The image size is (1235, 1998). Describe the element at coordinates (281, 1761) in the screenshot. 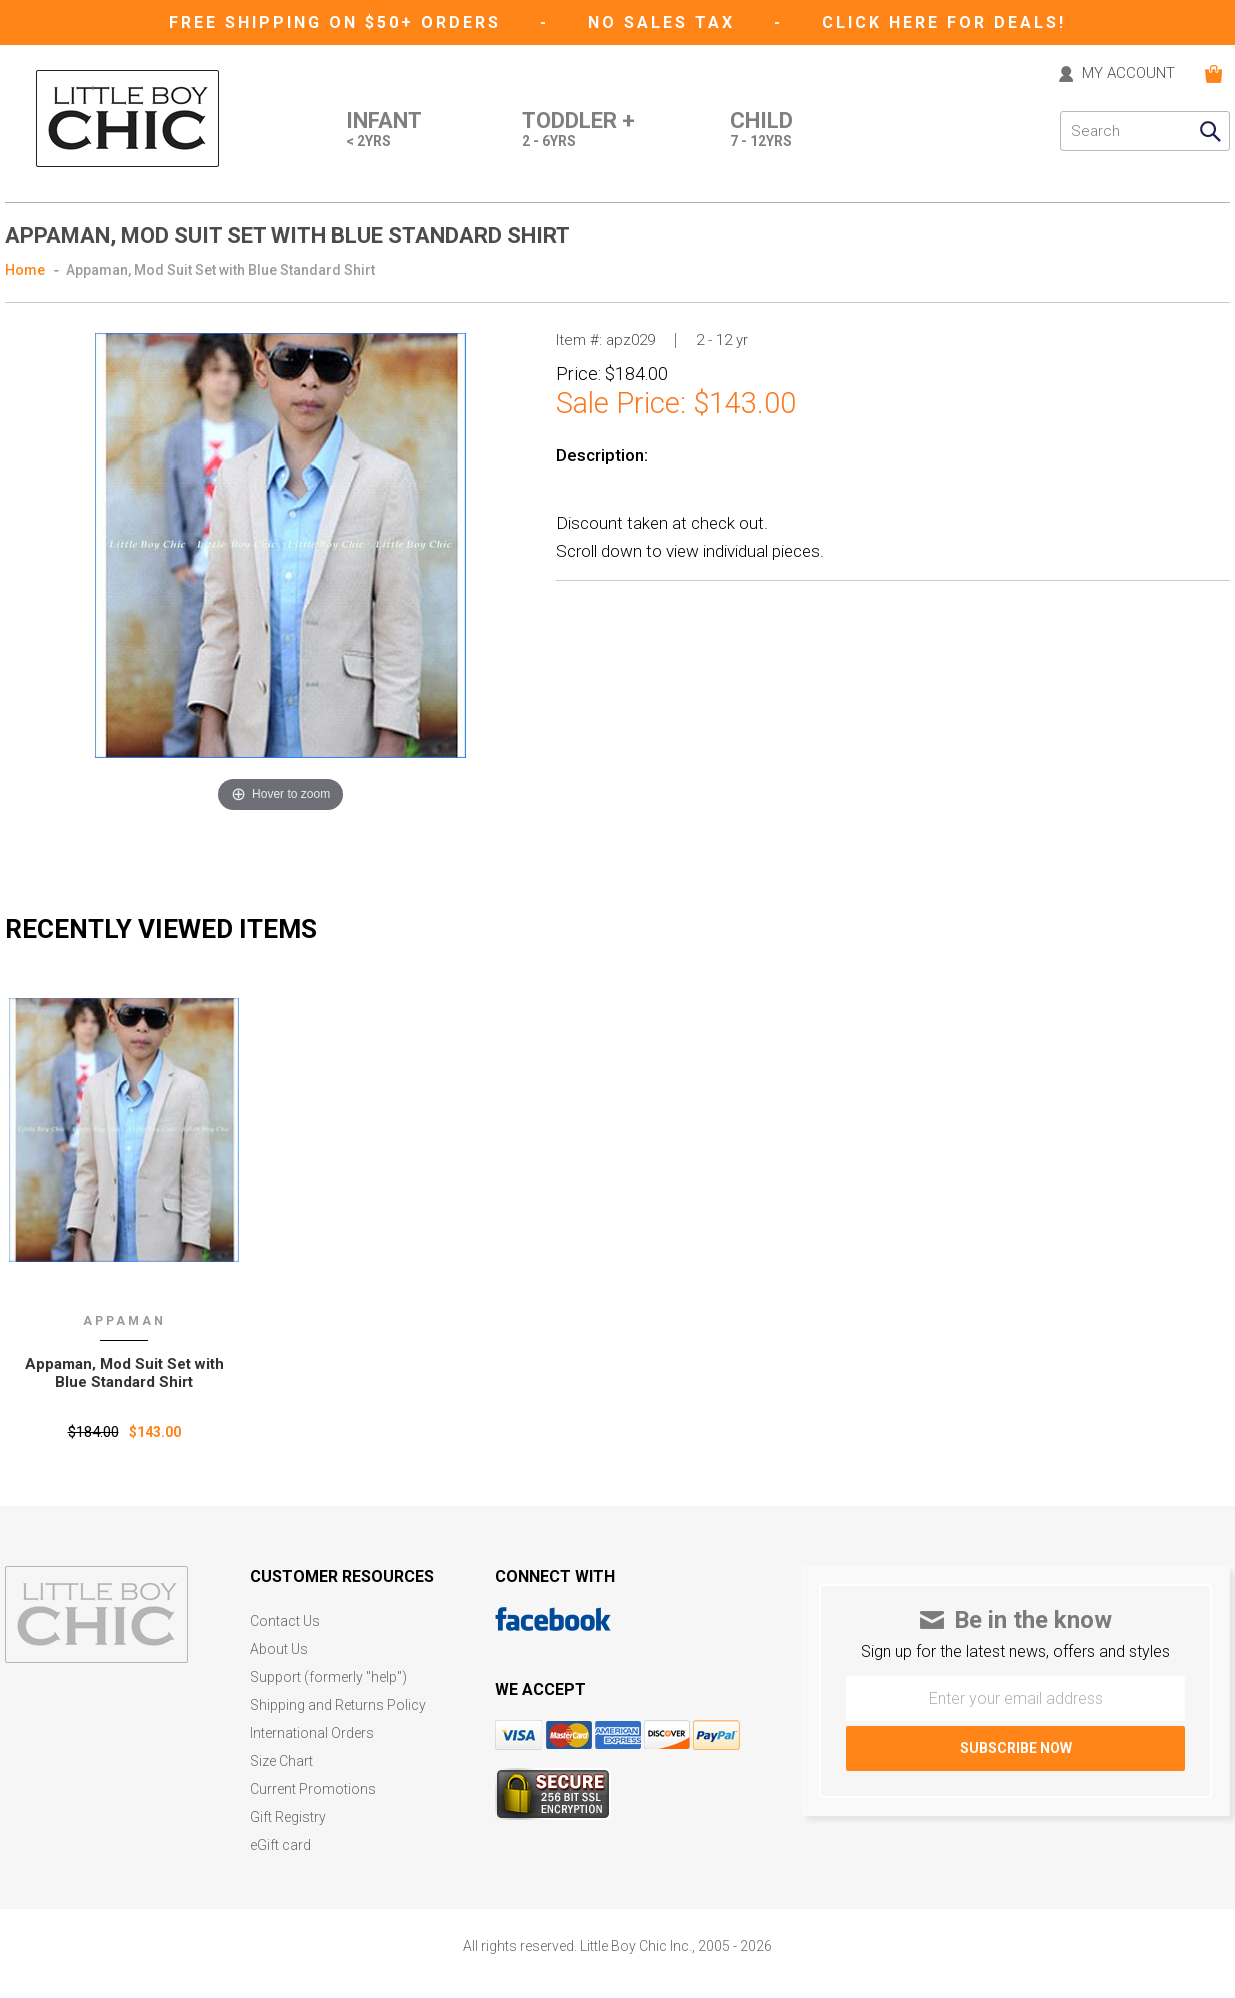

I see `Size Chart` at that location.